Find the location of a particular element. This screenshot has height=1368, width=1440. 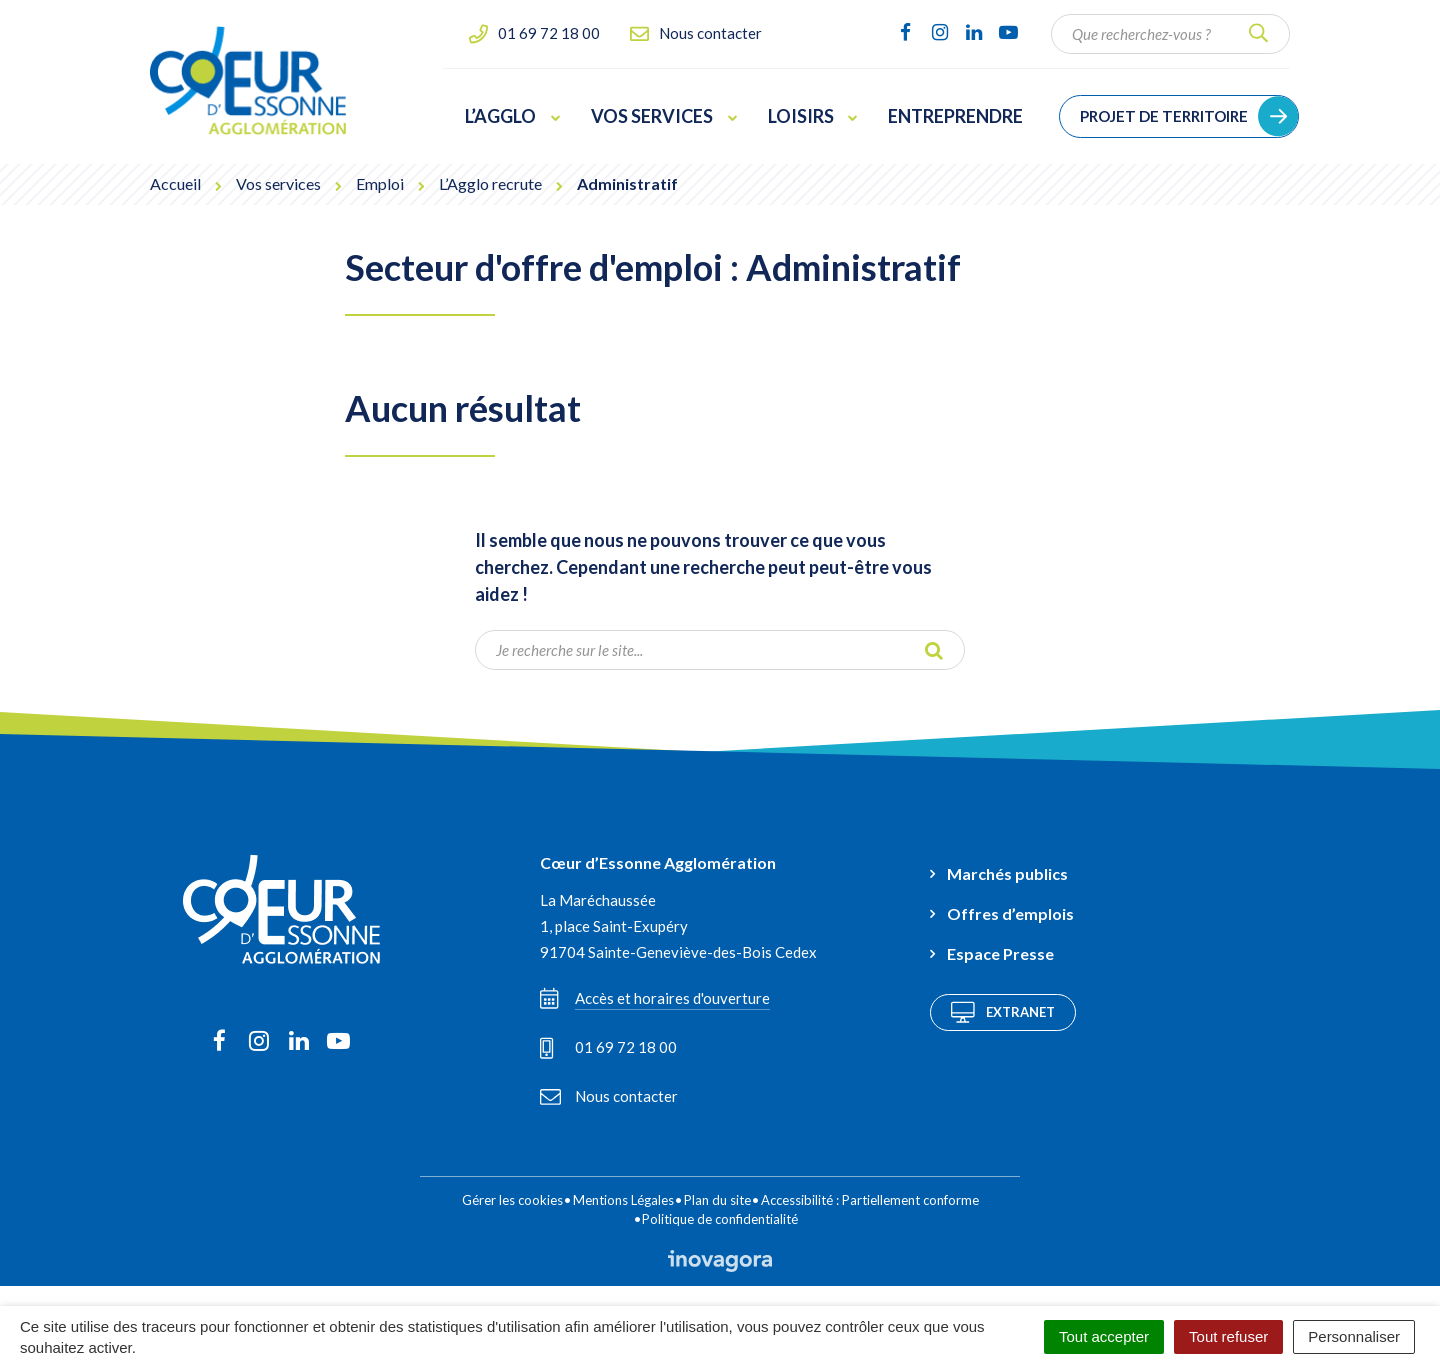

Loisirs is located at coordinates (813, 116).